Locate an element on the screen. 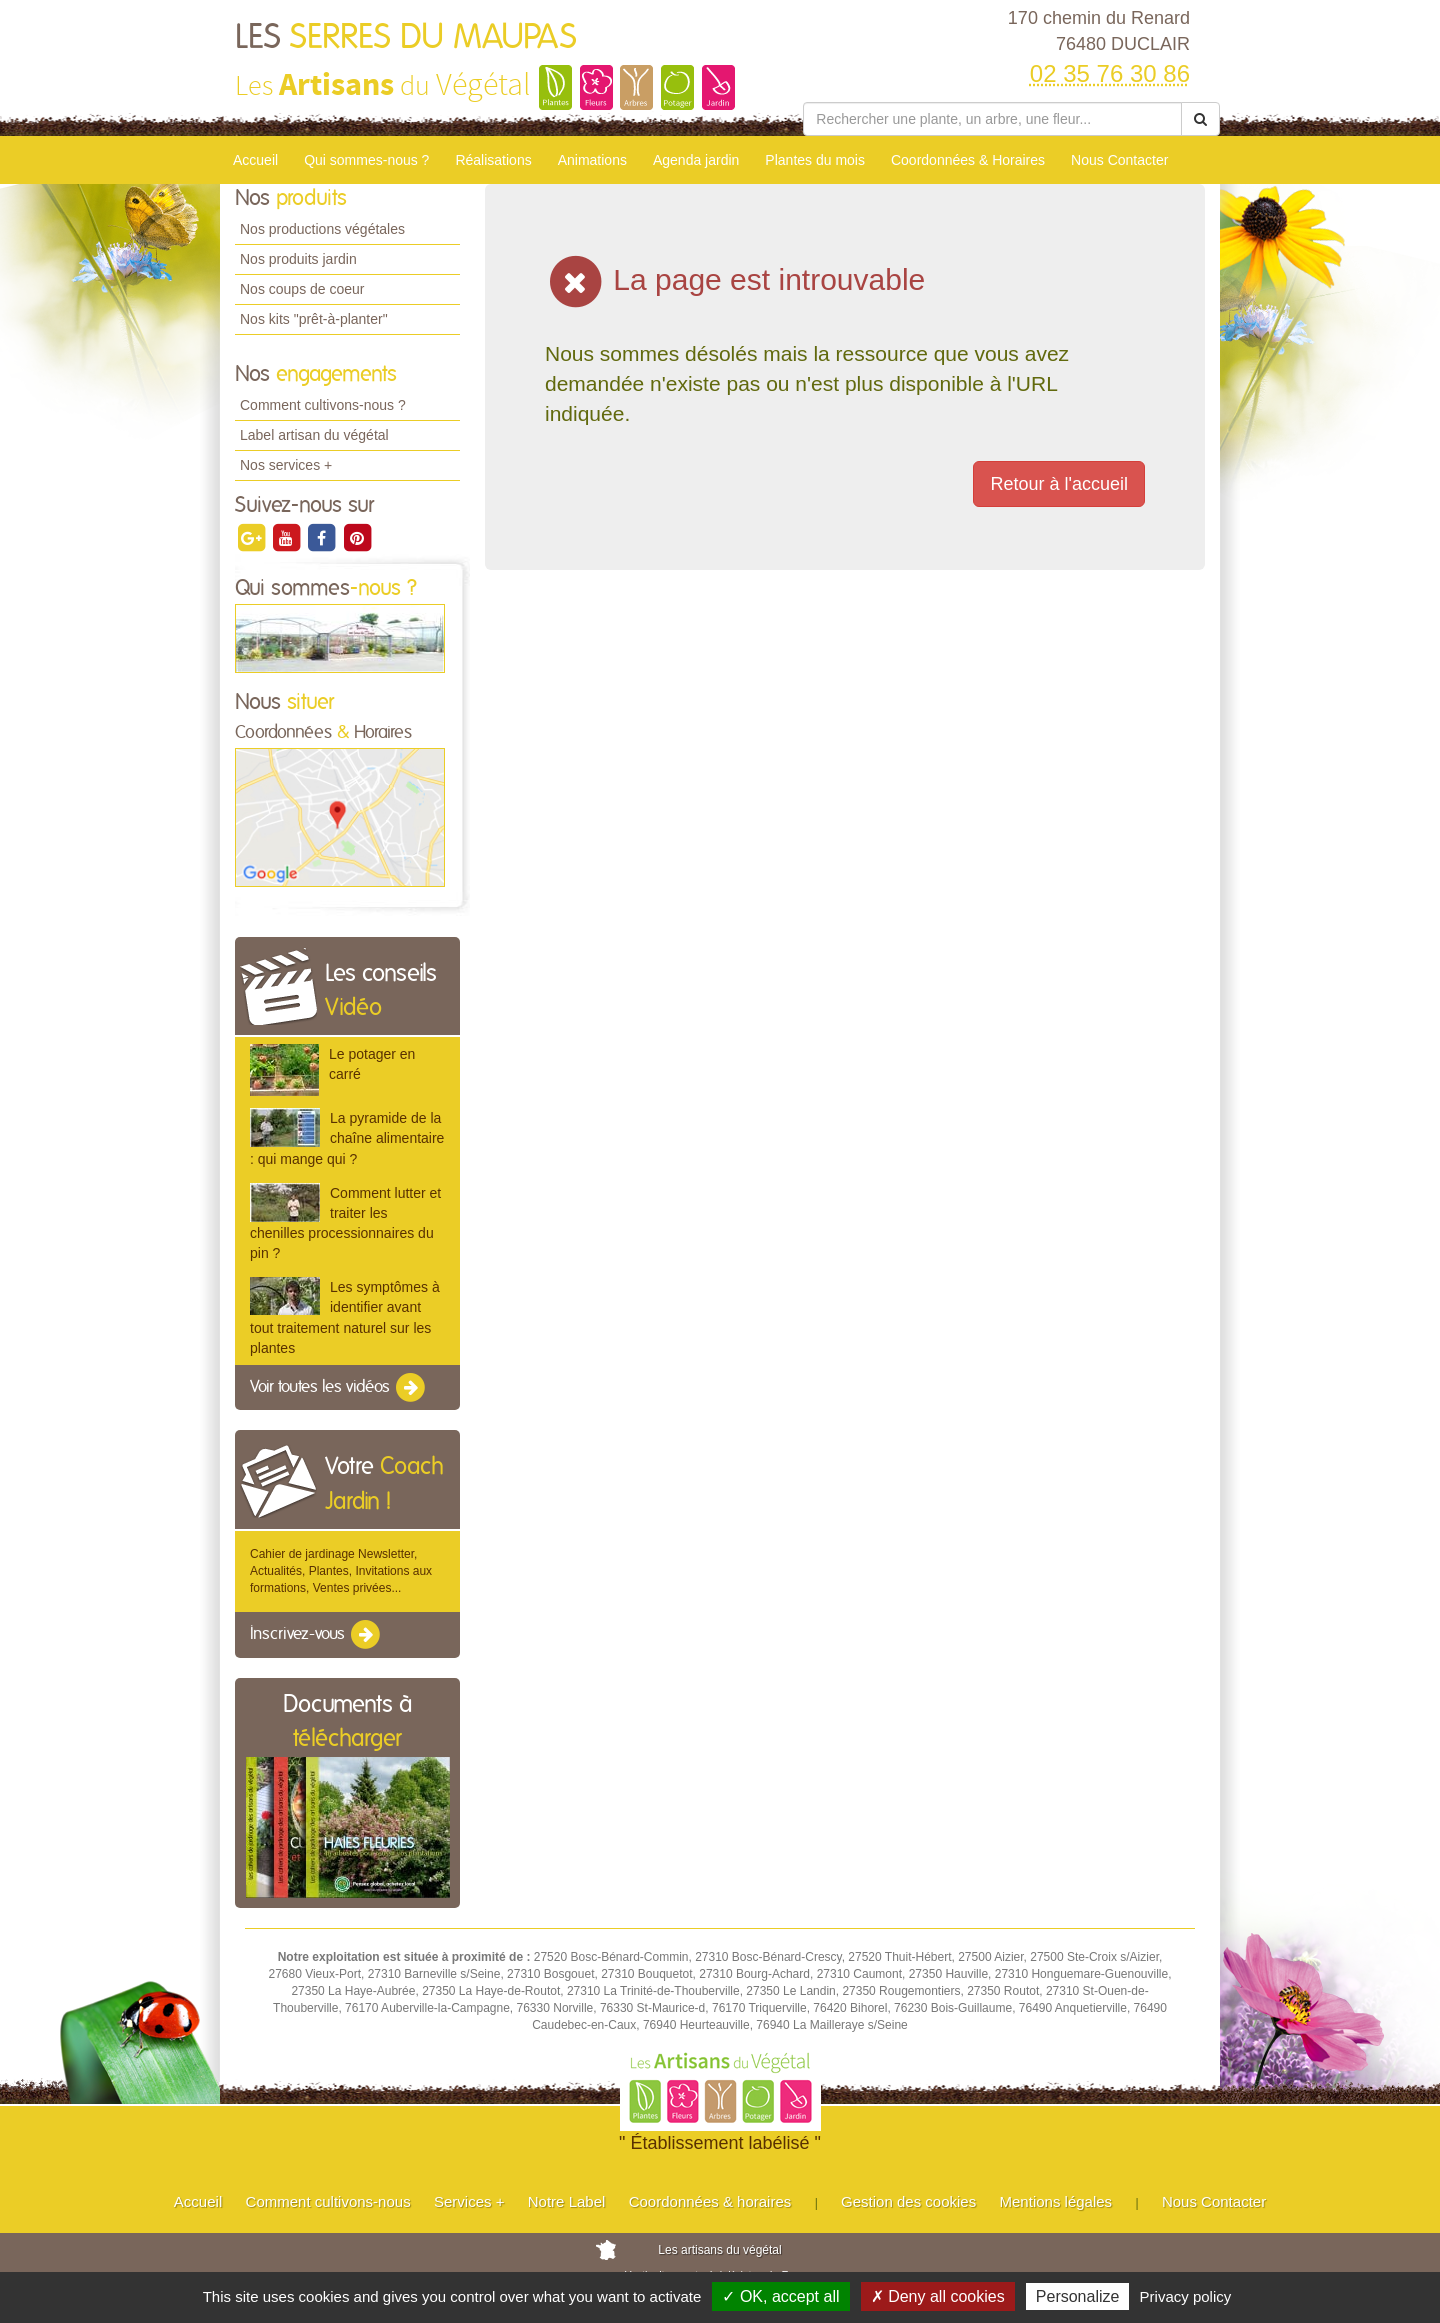 The width and height of the screenshot is (1440, 2323). Gestion des cookies is located at coordinates (908, 2201).